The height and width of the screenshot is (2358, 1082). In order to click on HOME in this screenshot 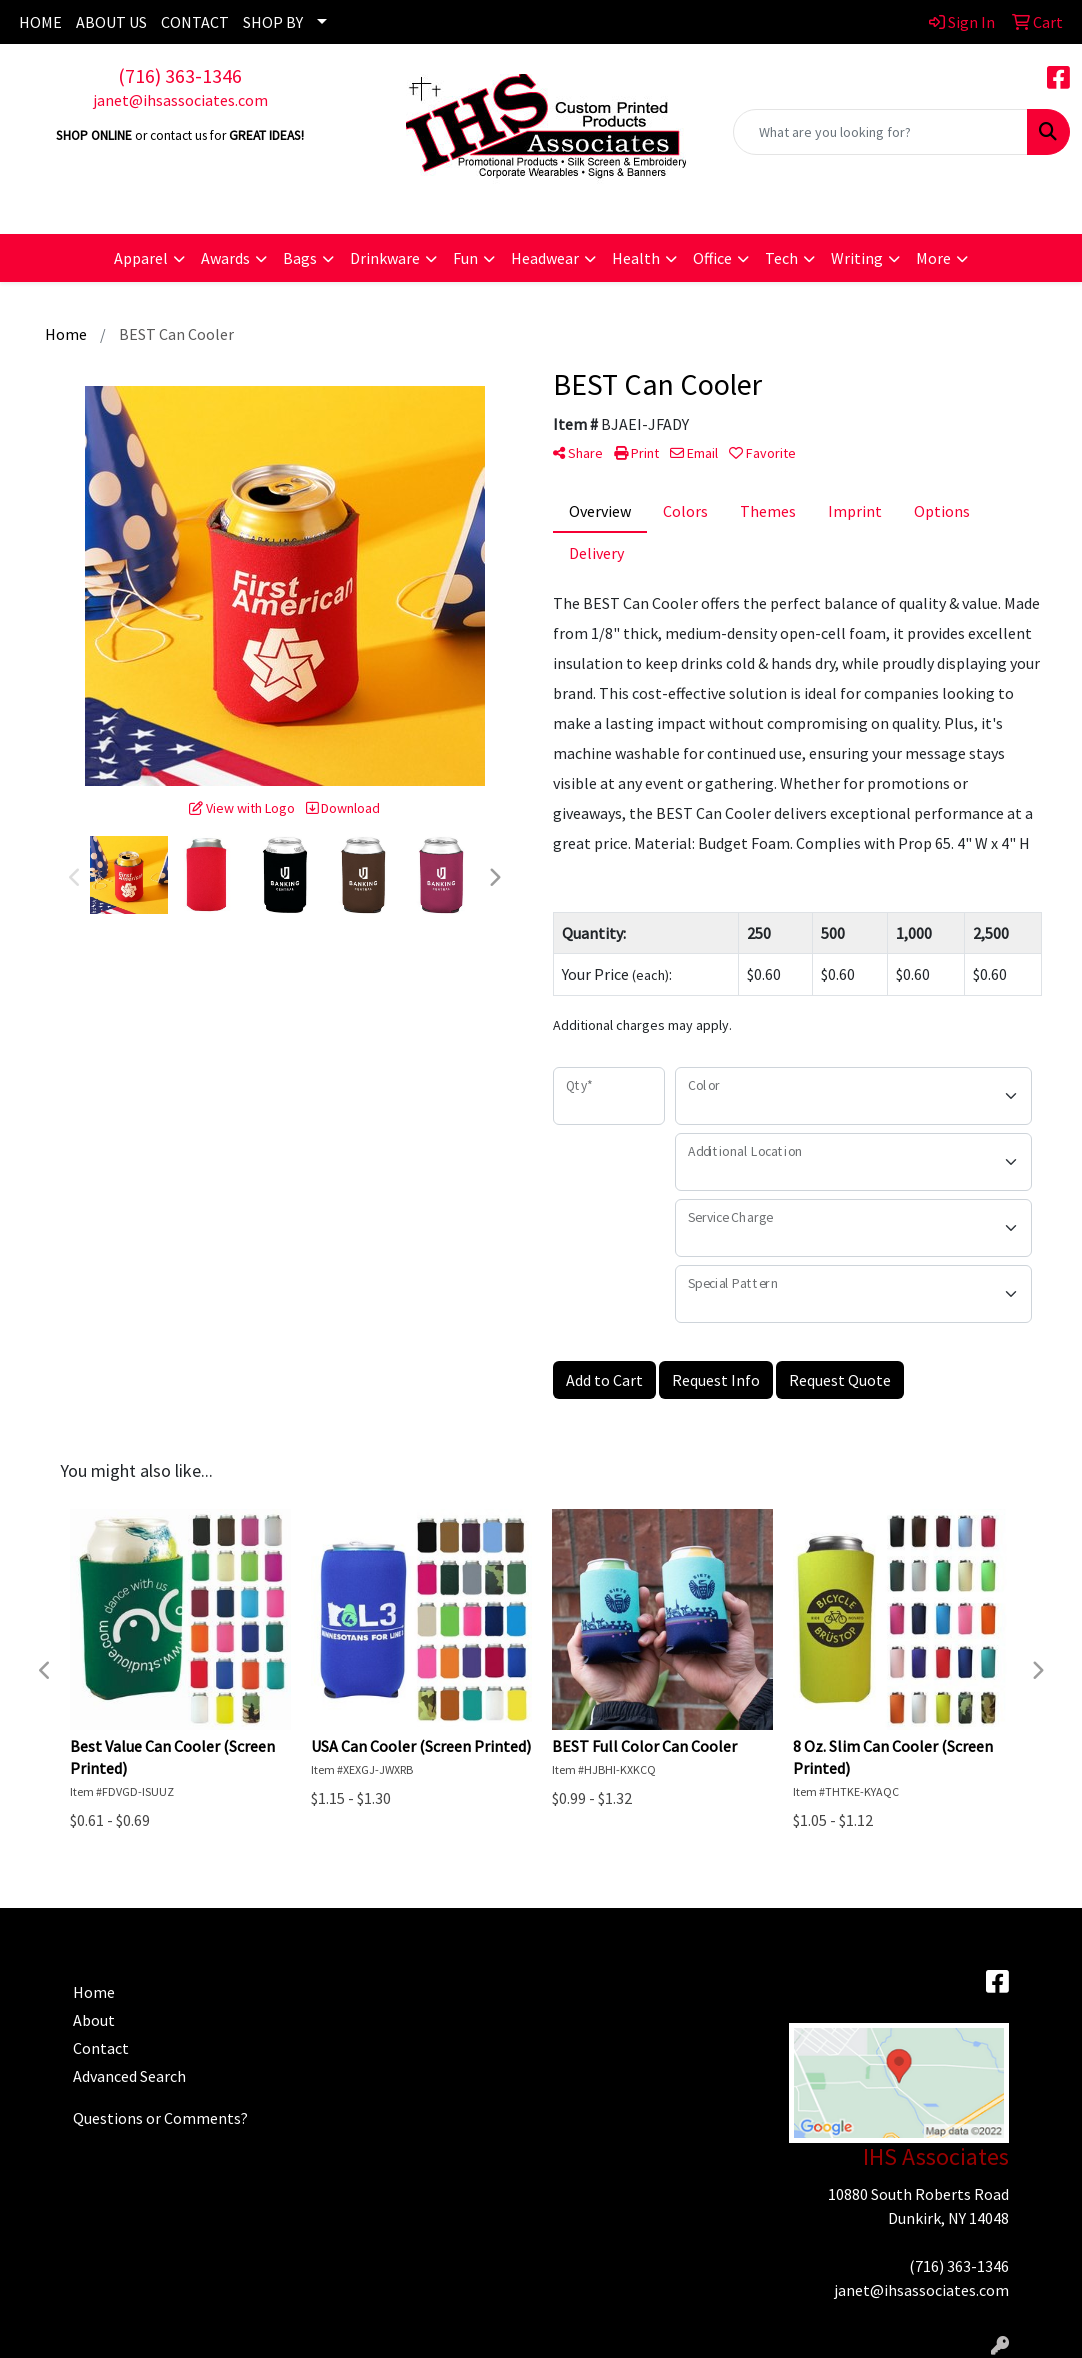, I will do `click(40, 22)`.